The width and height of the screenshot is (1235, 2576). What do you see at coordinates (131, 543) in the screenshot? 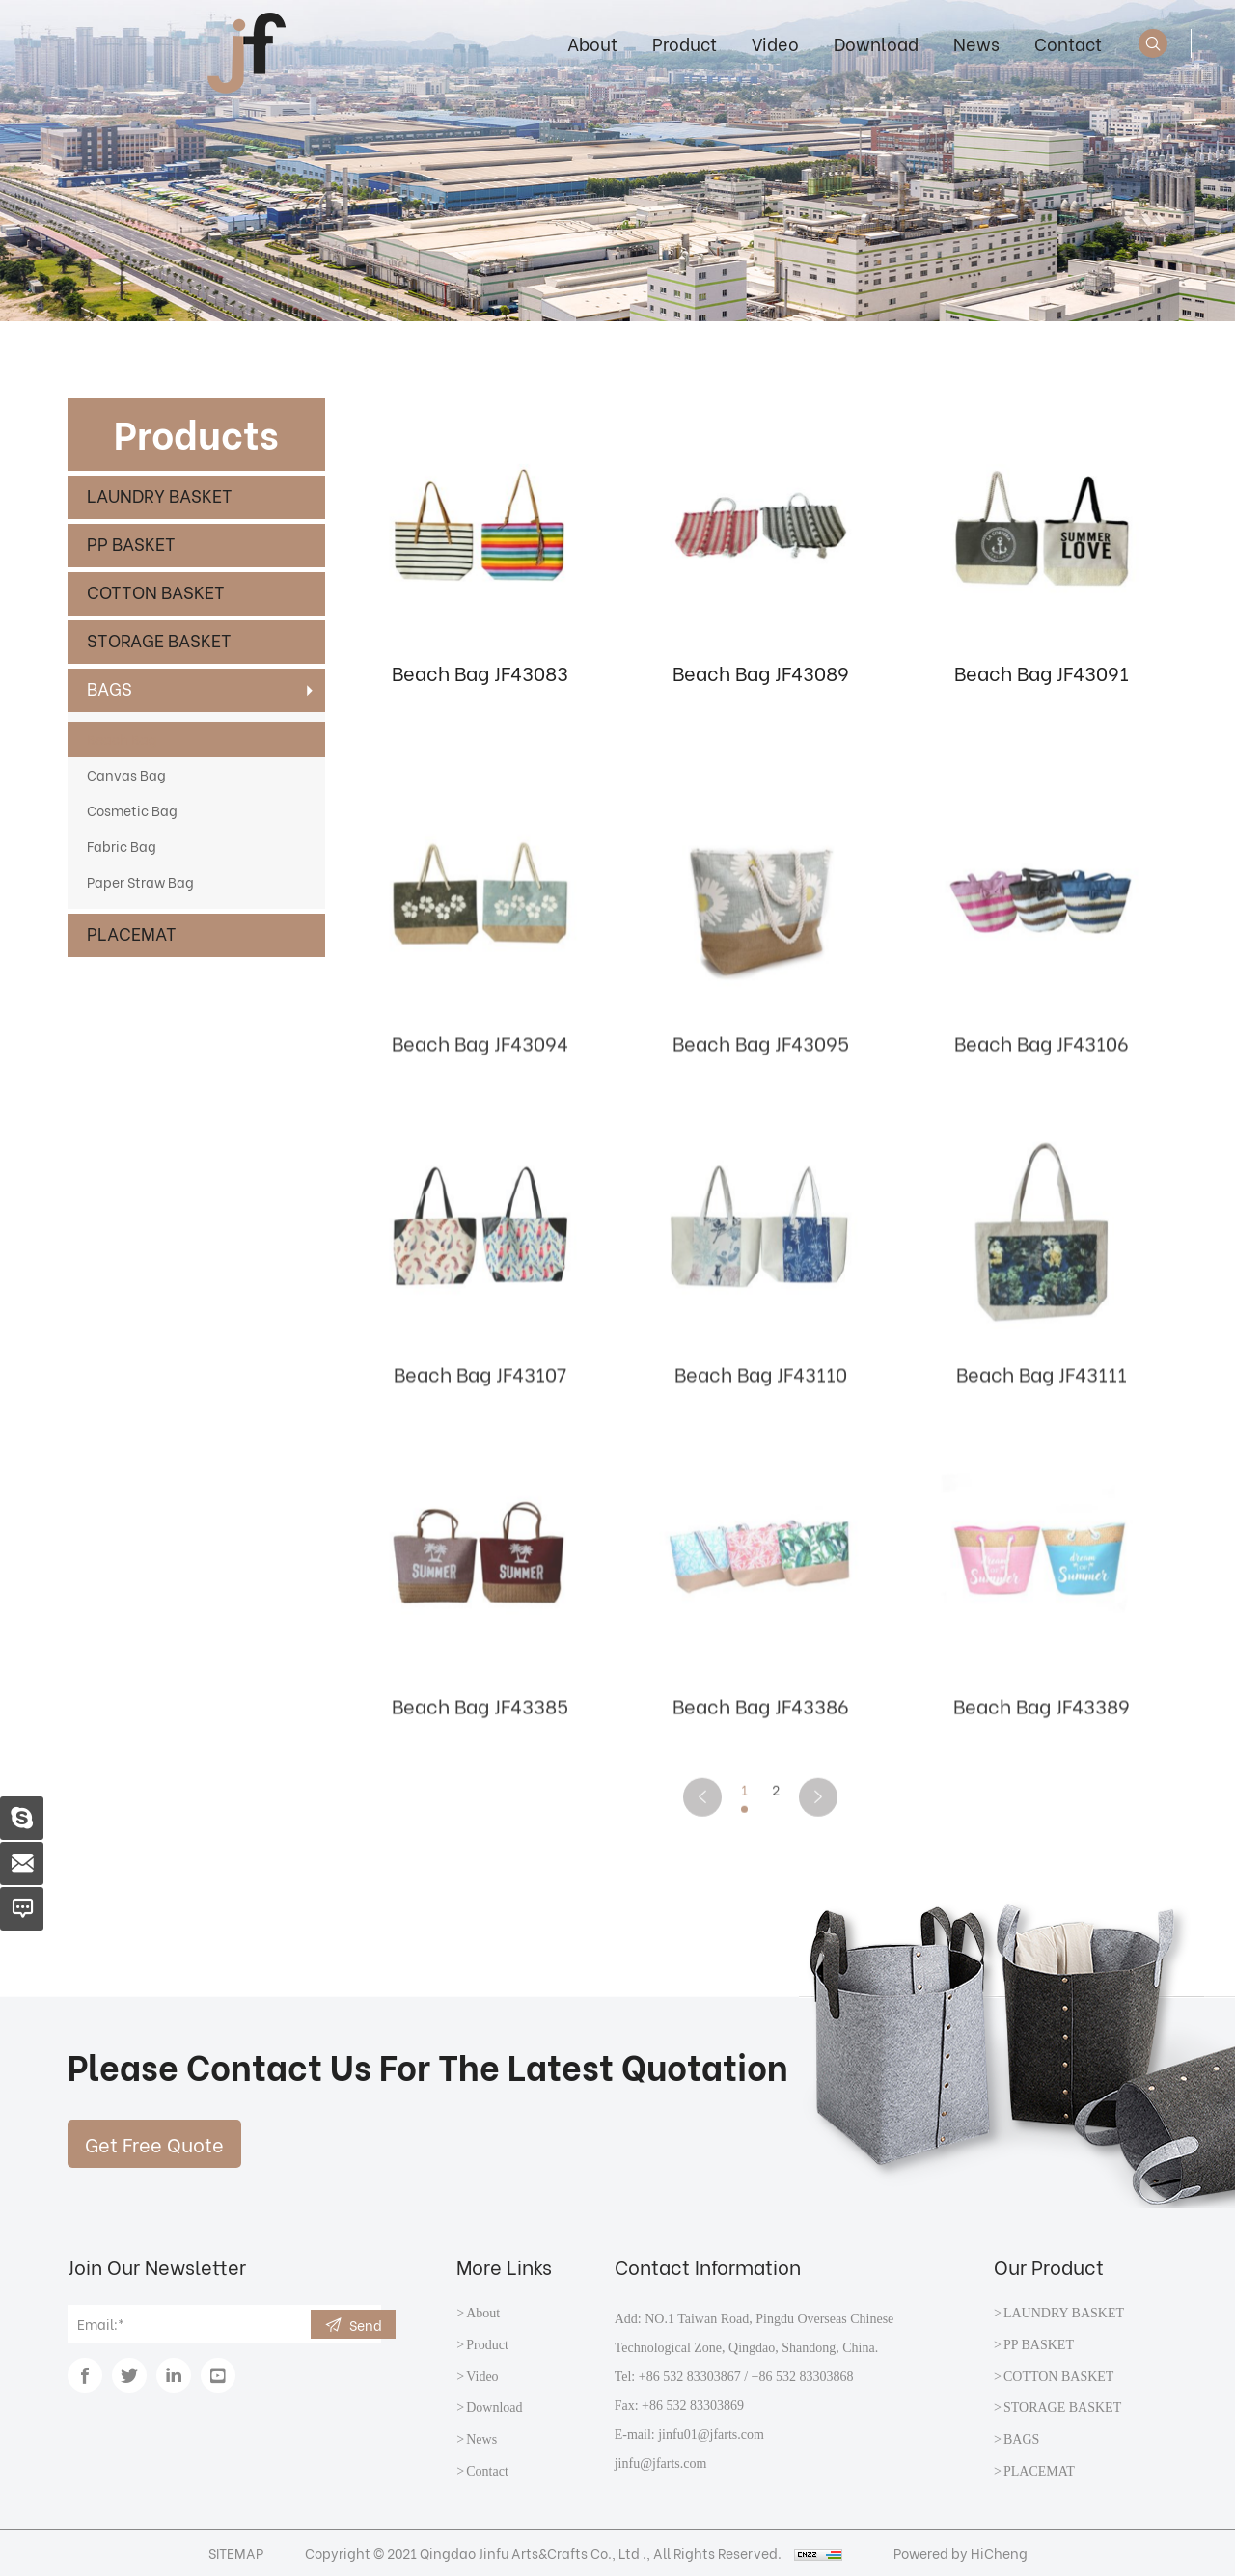
I see `PP BASKET` at bounding box center [131, 543].